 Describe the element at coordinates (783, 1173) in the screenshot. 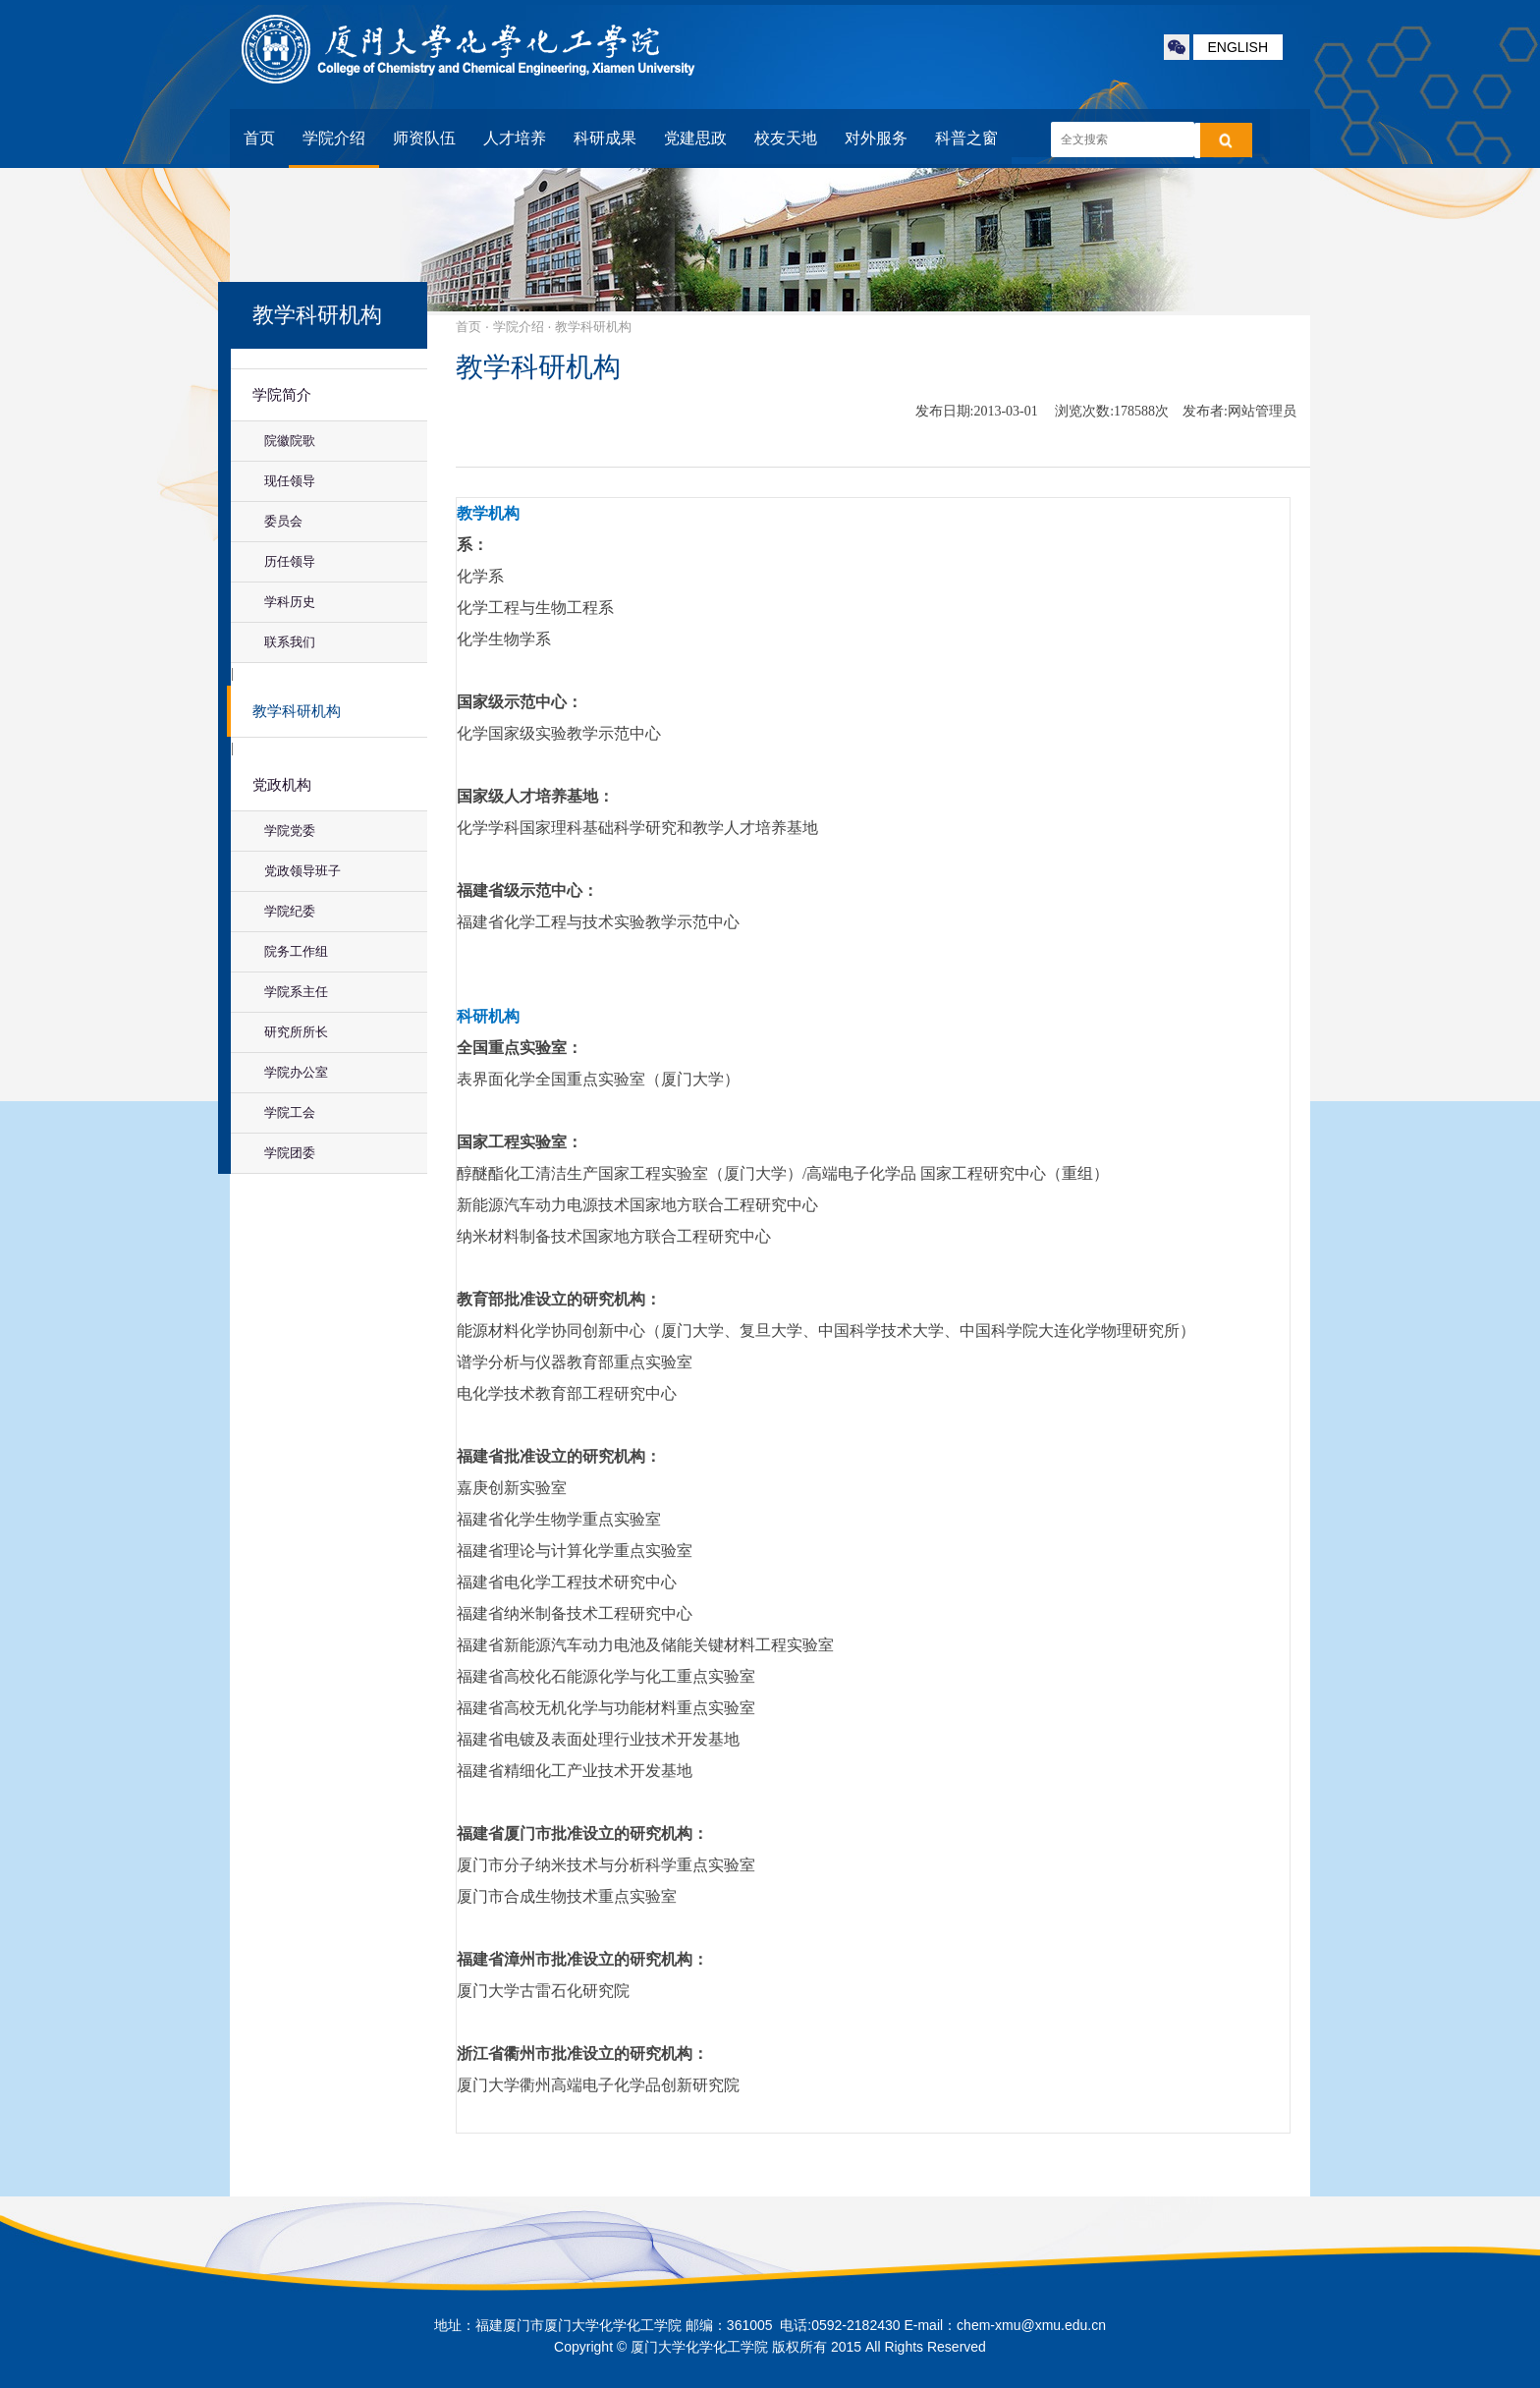

I see `醇醚酯化工清洁生产国家工程实验室（厦门大学）/高端电子化学品 国家工程研究中心（重组）` at that location.